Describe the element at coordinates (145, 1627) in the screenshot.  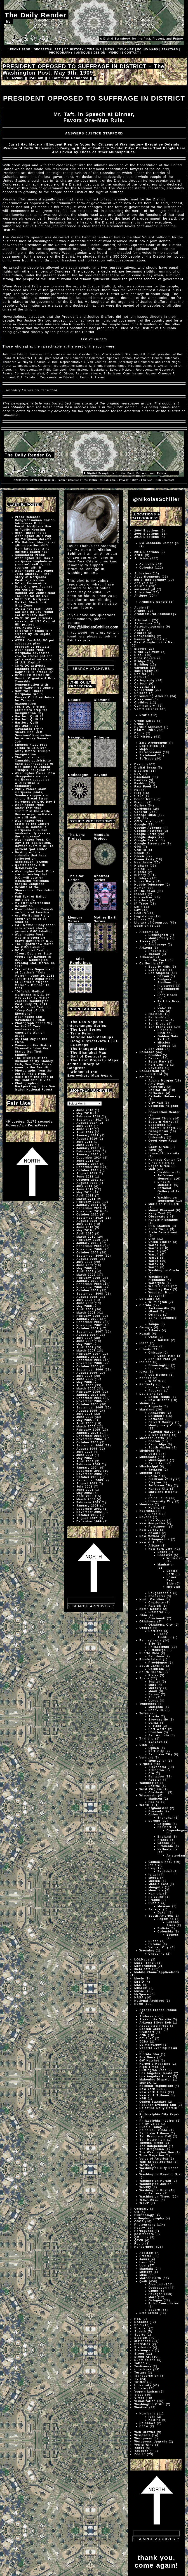
I see `Oregon` at that location.